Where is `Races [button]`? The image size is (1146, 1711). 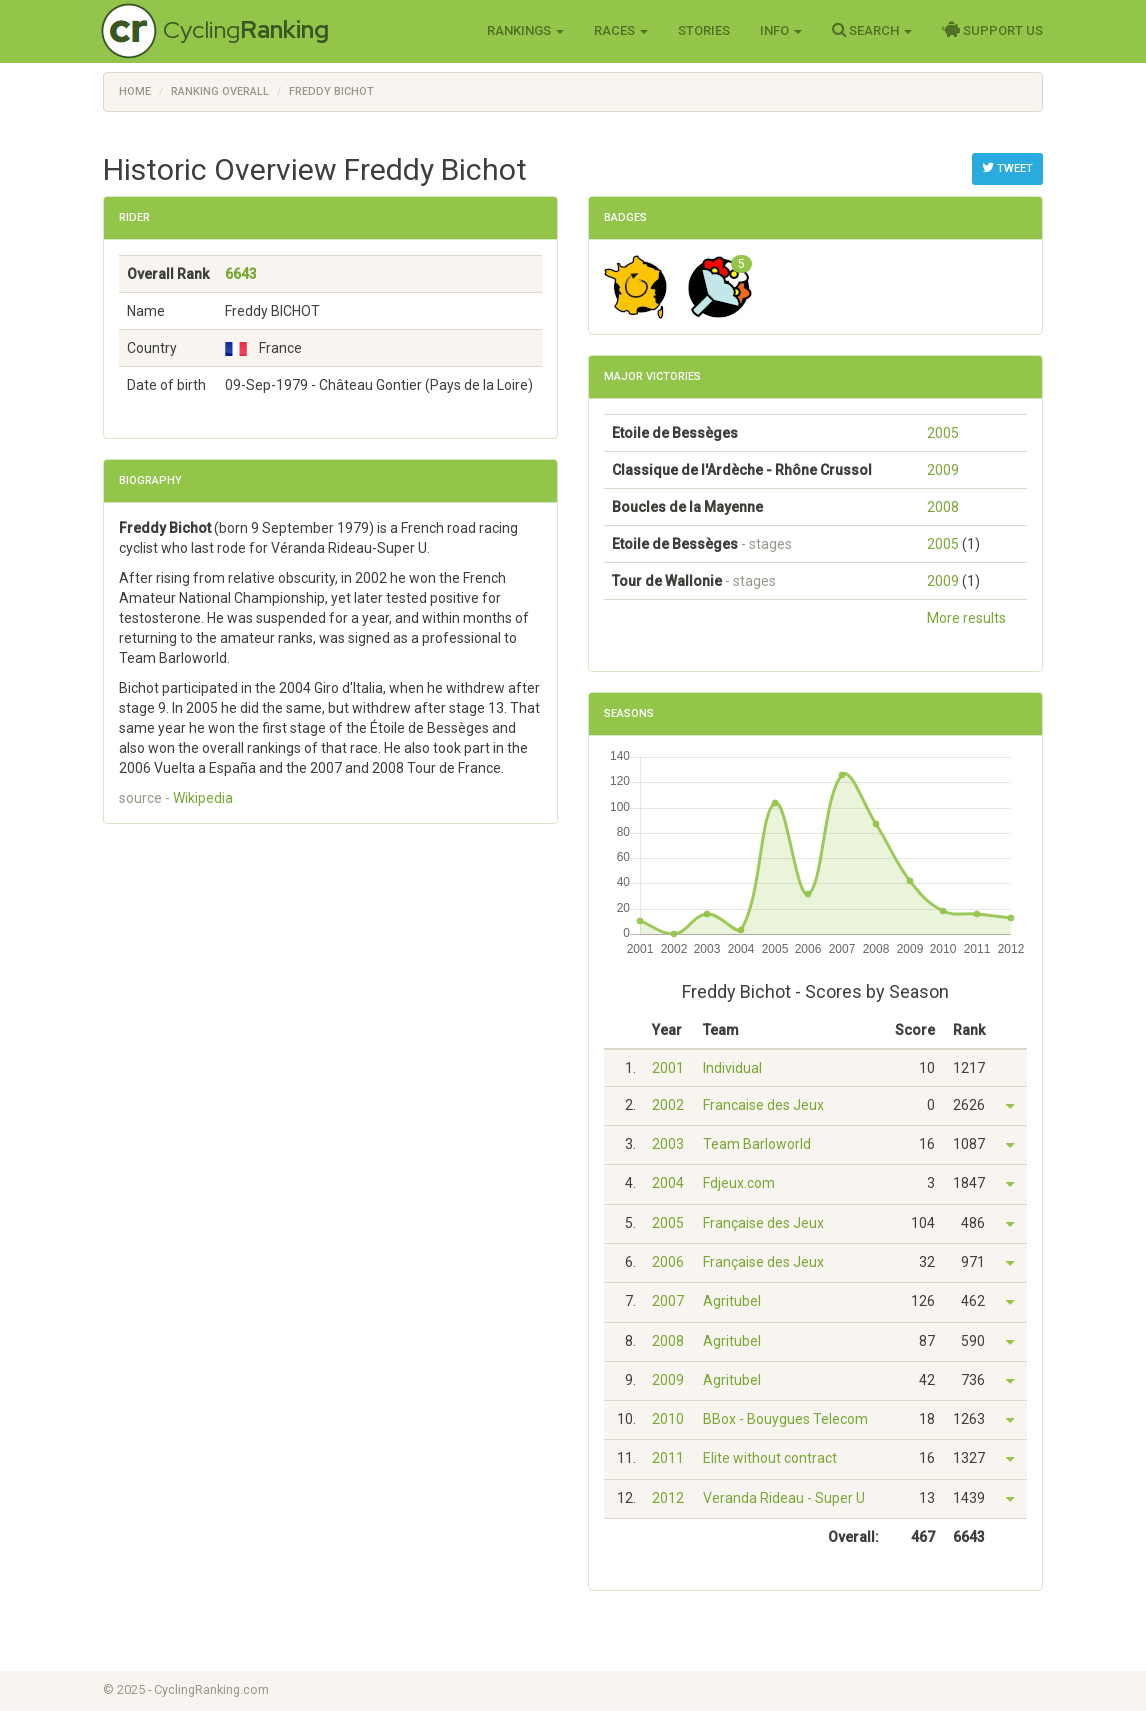 Races [button] is located at coordinates (621, 30).